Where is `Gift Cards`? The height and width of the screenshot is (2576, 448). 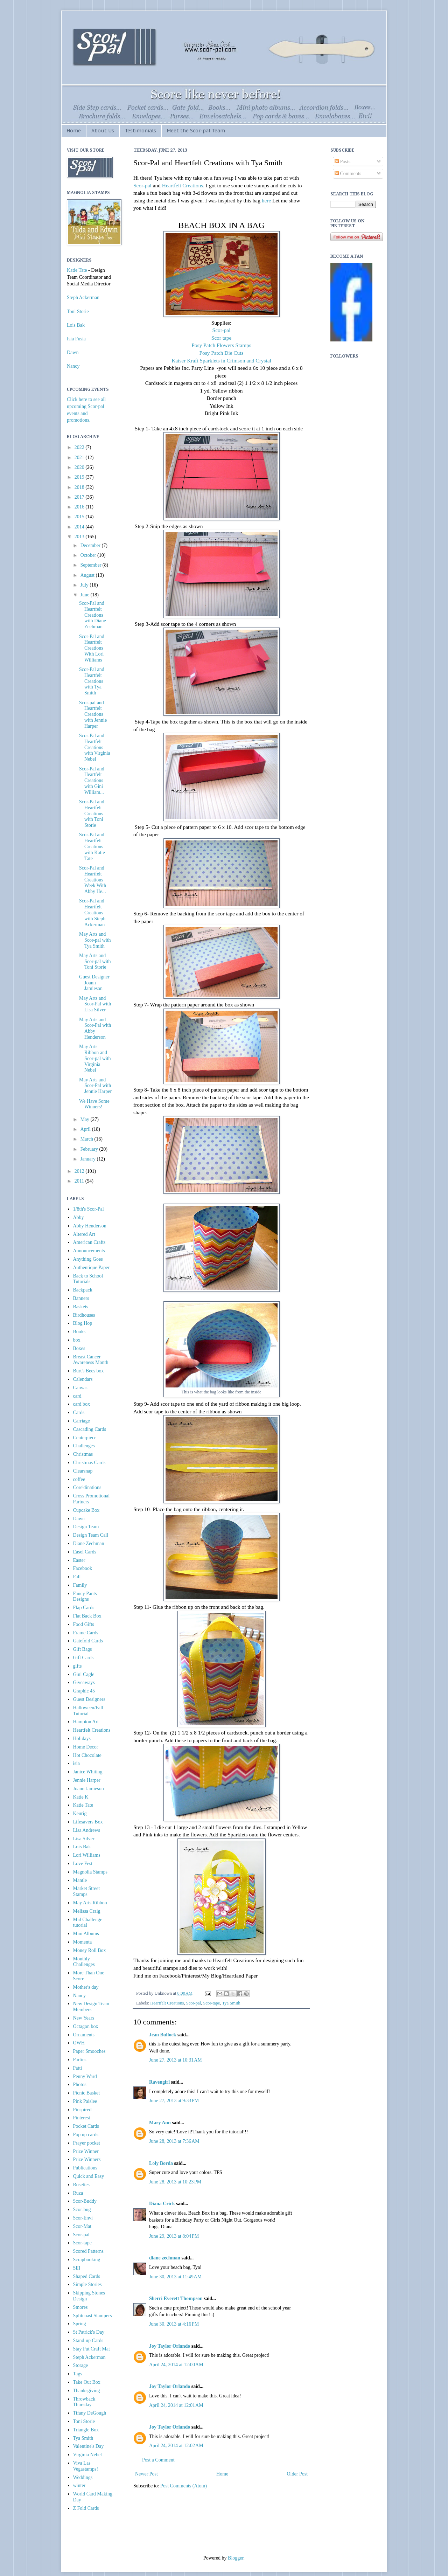
Gift Cards is located at coordinates (83, 1657).